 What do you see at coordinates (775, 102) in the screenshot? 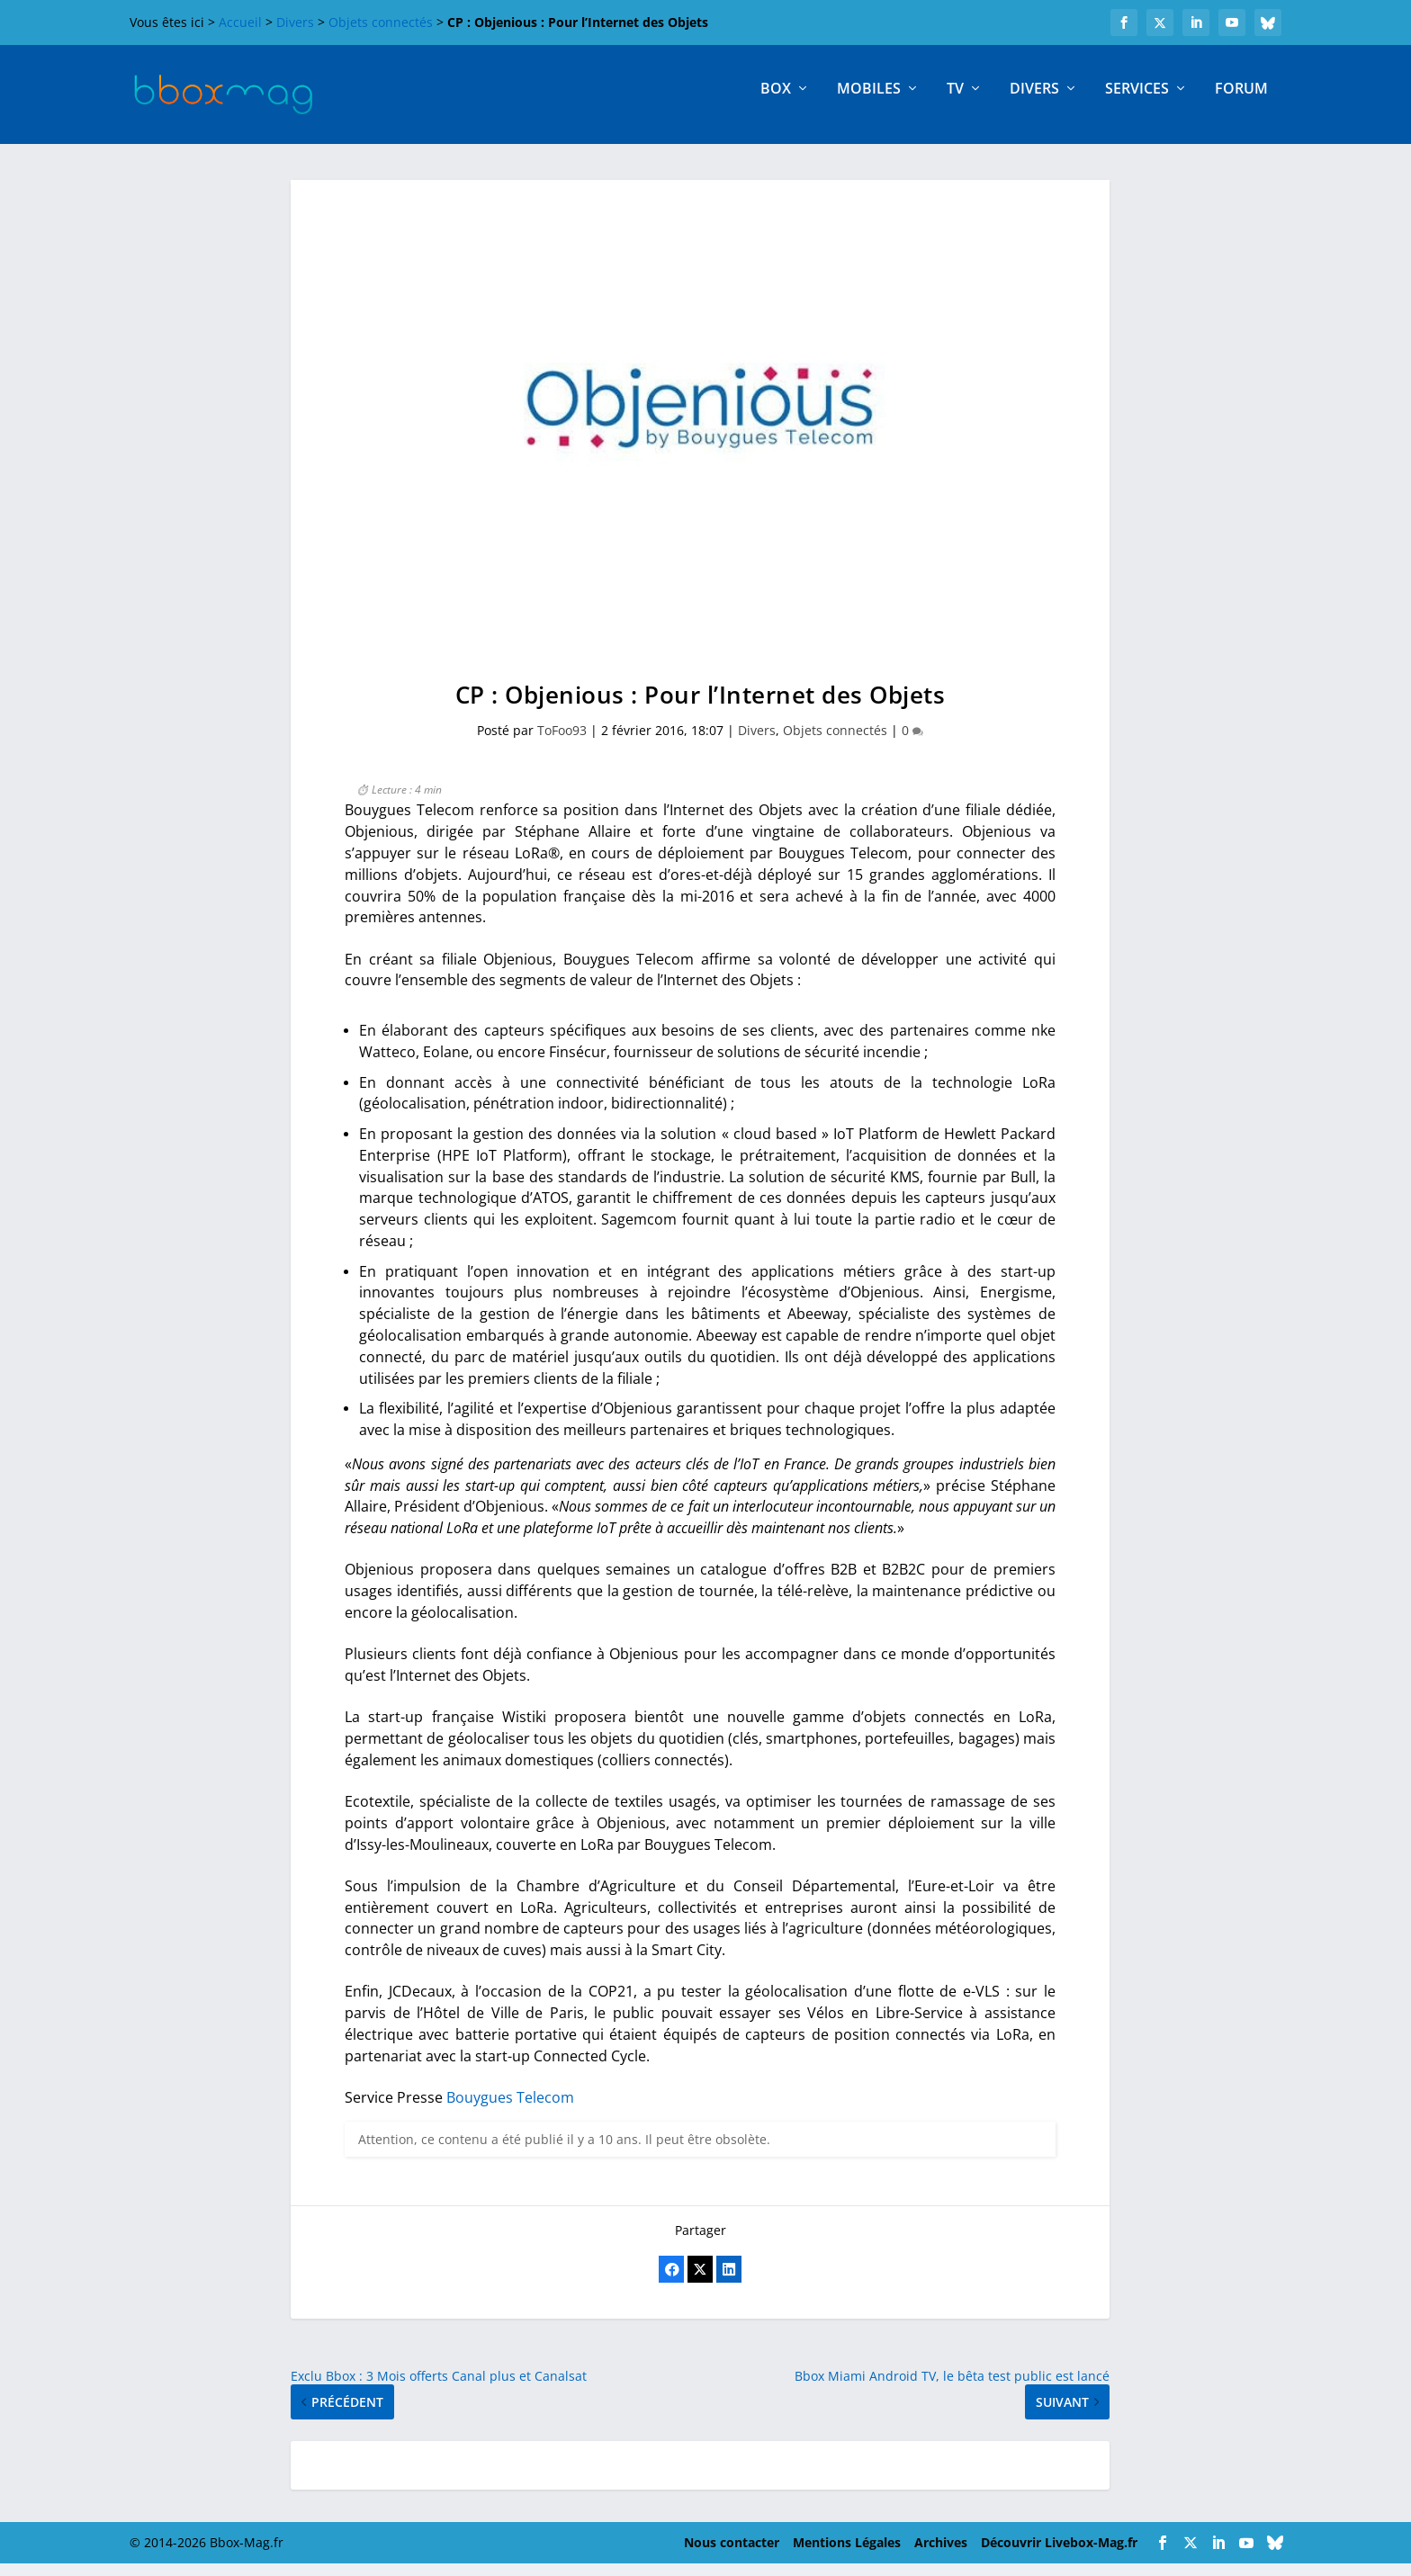
I see `Box` at bounding box center [775, 102].